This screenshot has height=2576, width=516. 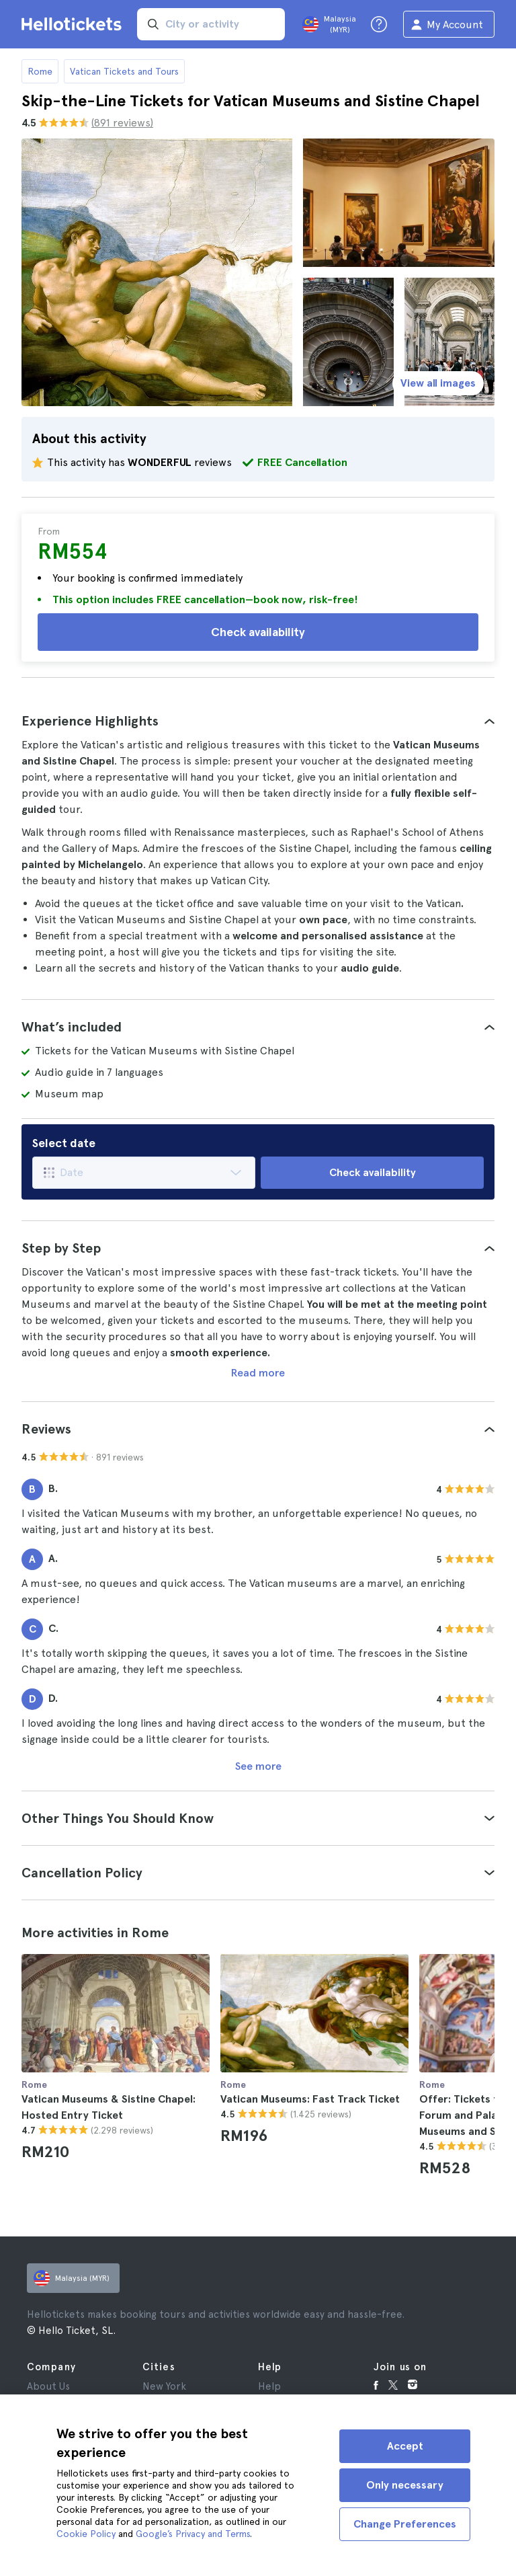 I want to click on New York, so click(x=164, y=2386).